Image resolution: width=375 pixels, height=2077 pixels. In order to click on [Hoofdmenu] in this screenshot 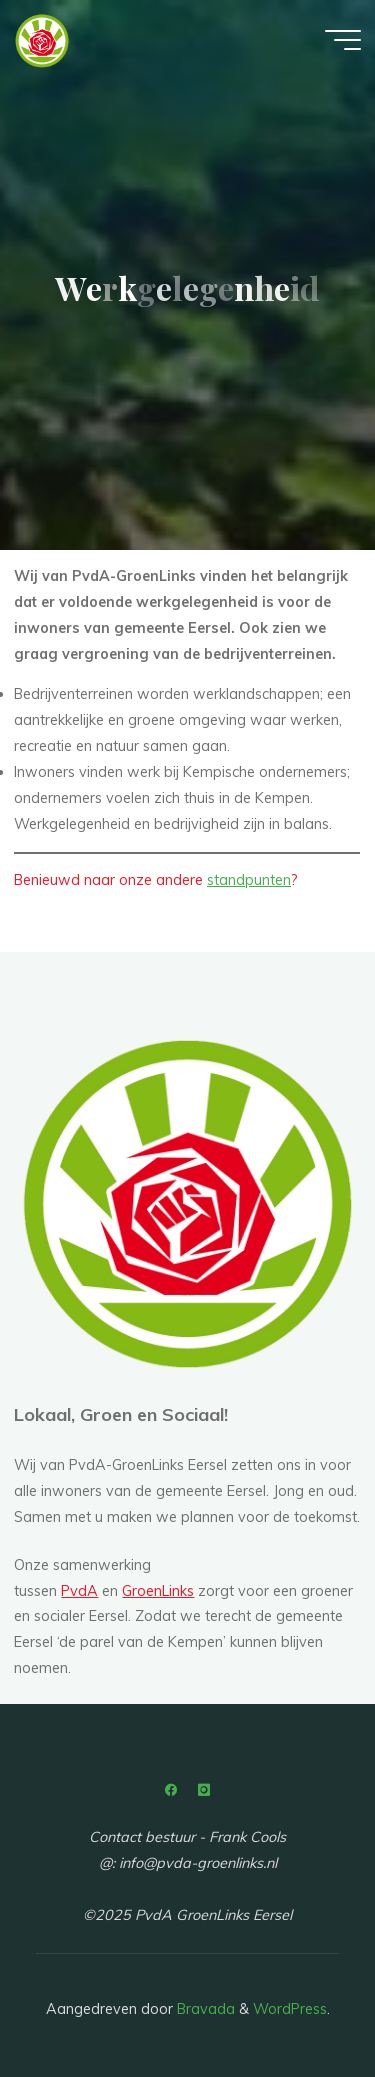, I will do `click(343, 40)`.